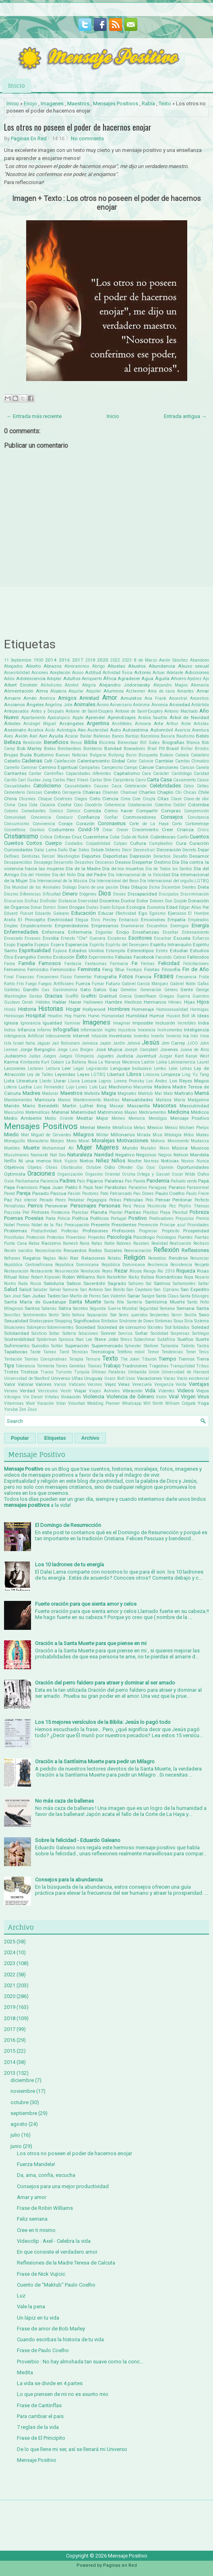 This screenshot has width=213, height=2576. Describe the element at coordinates (22, 2080) in the screenshot. I see `diciembre` at that location.